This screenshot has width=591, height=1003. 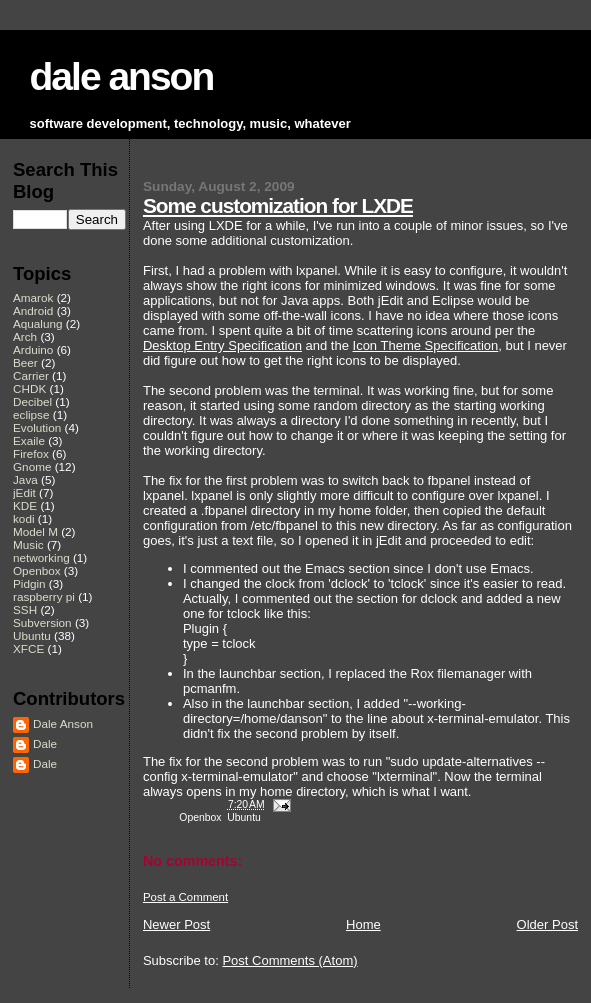 What do you see at coordinates (44, 596) in the screenshot?
I see `raspberry pi` at bounding box center [44, 596].